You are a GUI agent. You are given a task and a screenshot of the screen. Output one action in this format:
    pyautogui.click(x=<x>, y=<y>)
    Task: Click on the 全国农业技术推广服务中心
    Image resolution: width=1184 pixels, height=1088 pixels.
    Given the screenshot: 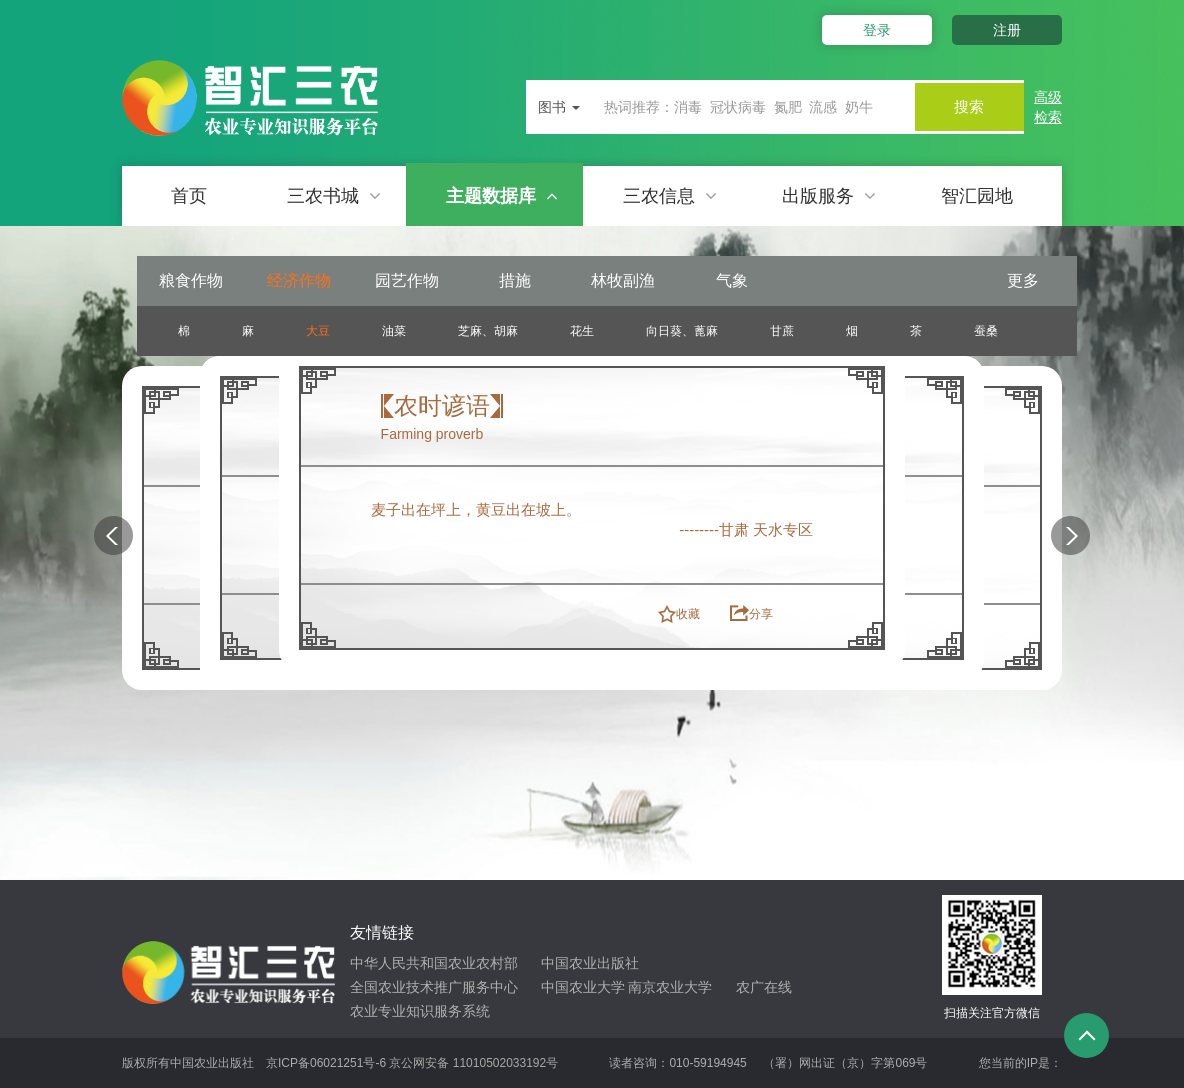 What is the action you would take?
    pyautogui.click(x=434, y=987)
    